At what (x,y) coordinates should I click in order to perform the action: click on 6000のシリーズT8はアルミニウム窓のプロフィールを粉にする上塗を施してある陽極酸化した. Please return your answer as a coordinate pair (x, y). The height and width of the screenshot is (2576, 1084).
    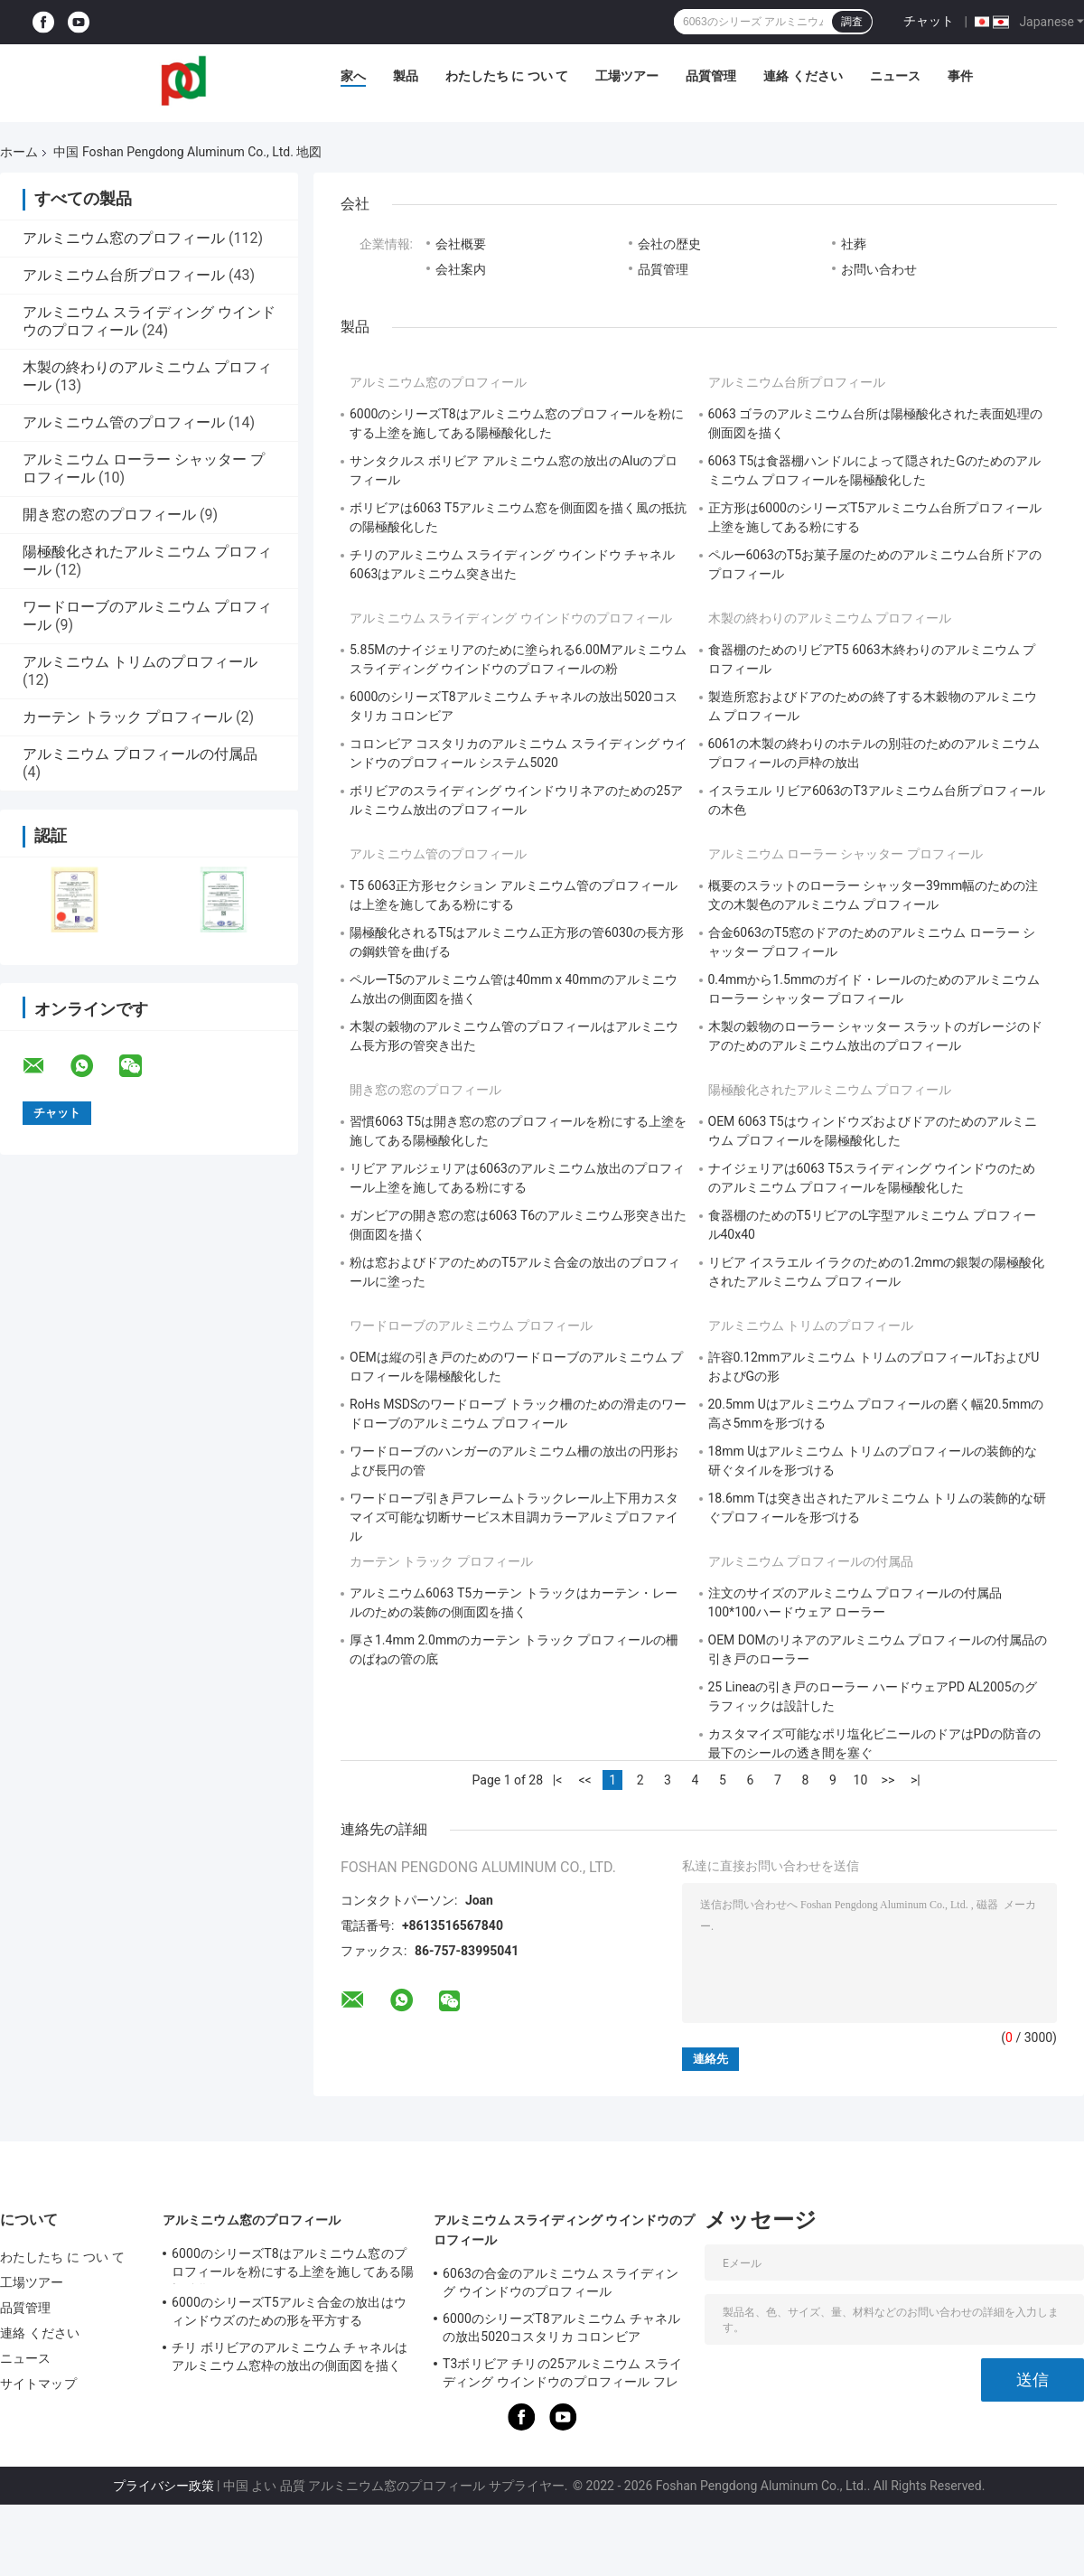
    Looking at the image, I should click on (293, 2265).